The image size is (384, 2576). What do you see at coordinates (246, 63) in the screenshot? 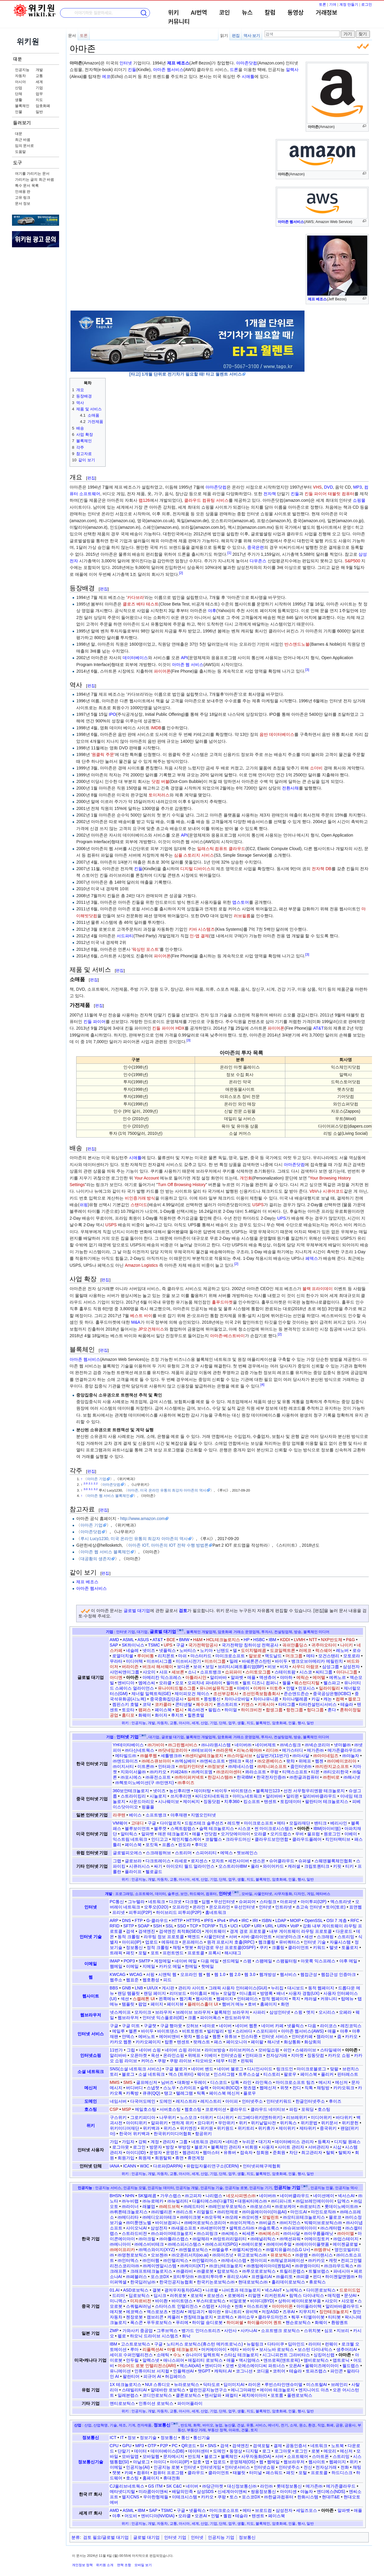
I see `아마존닷컴` at bounding box center [246, 63].